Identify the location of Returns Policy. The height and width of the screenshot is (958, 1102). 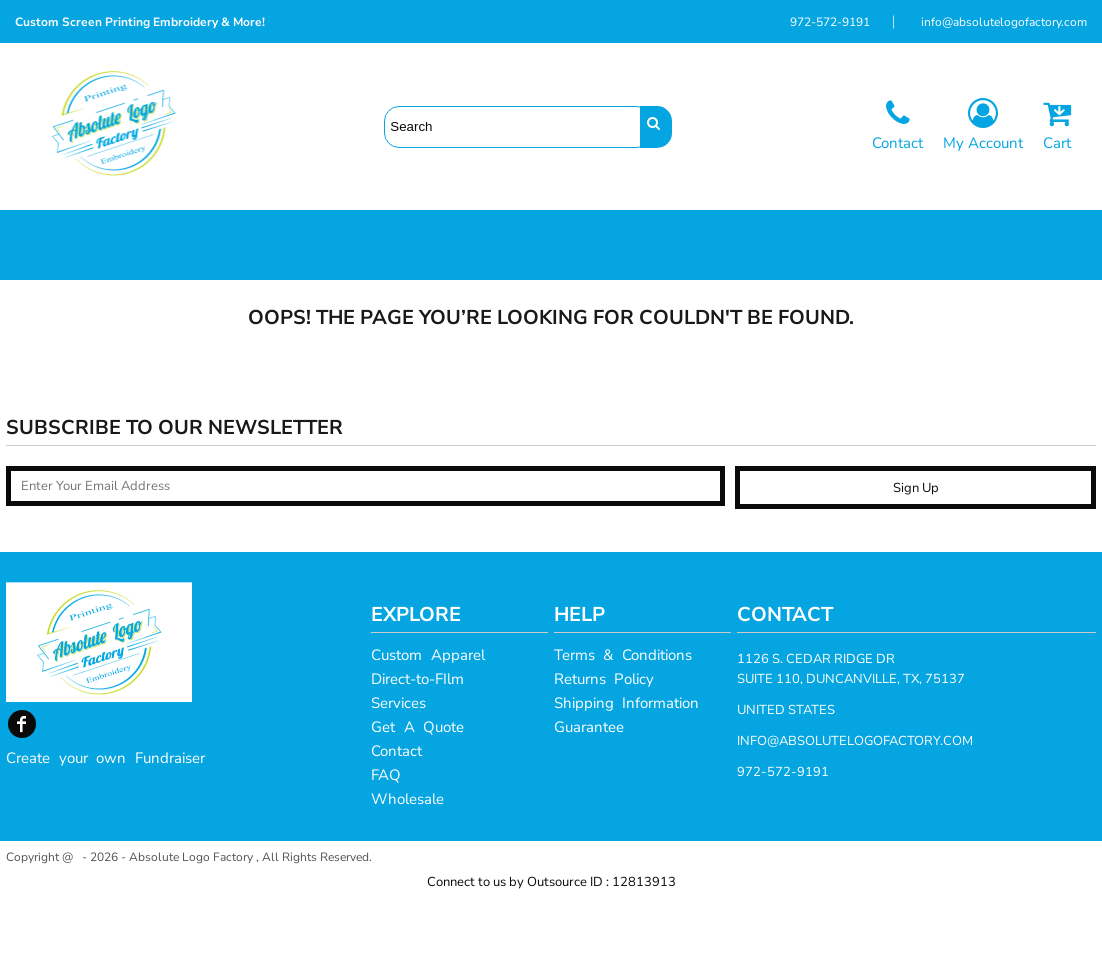
(604, 739).